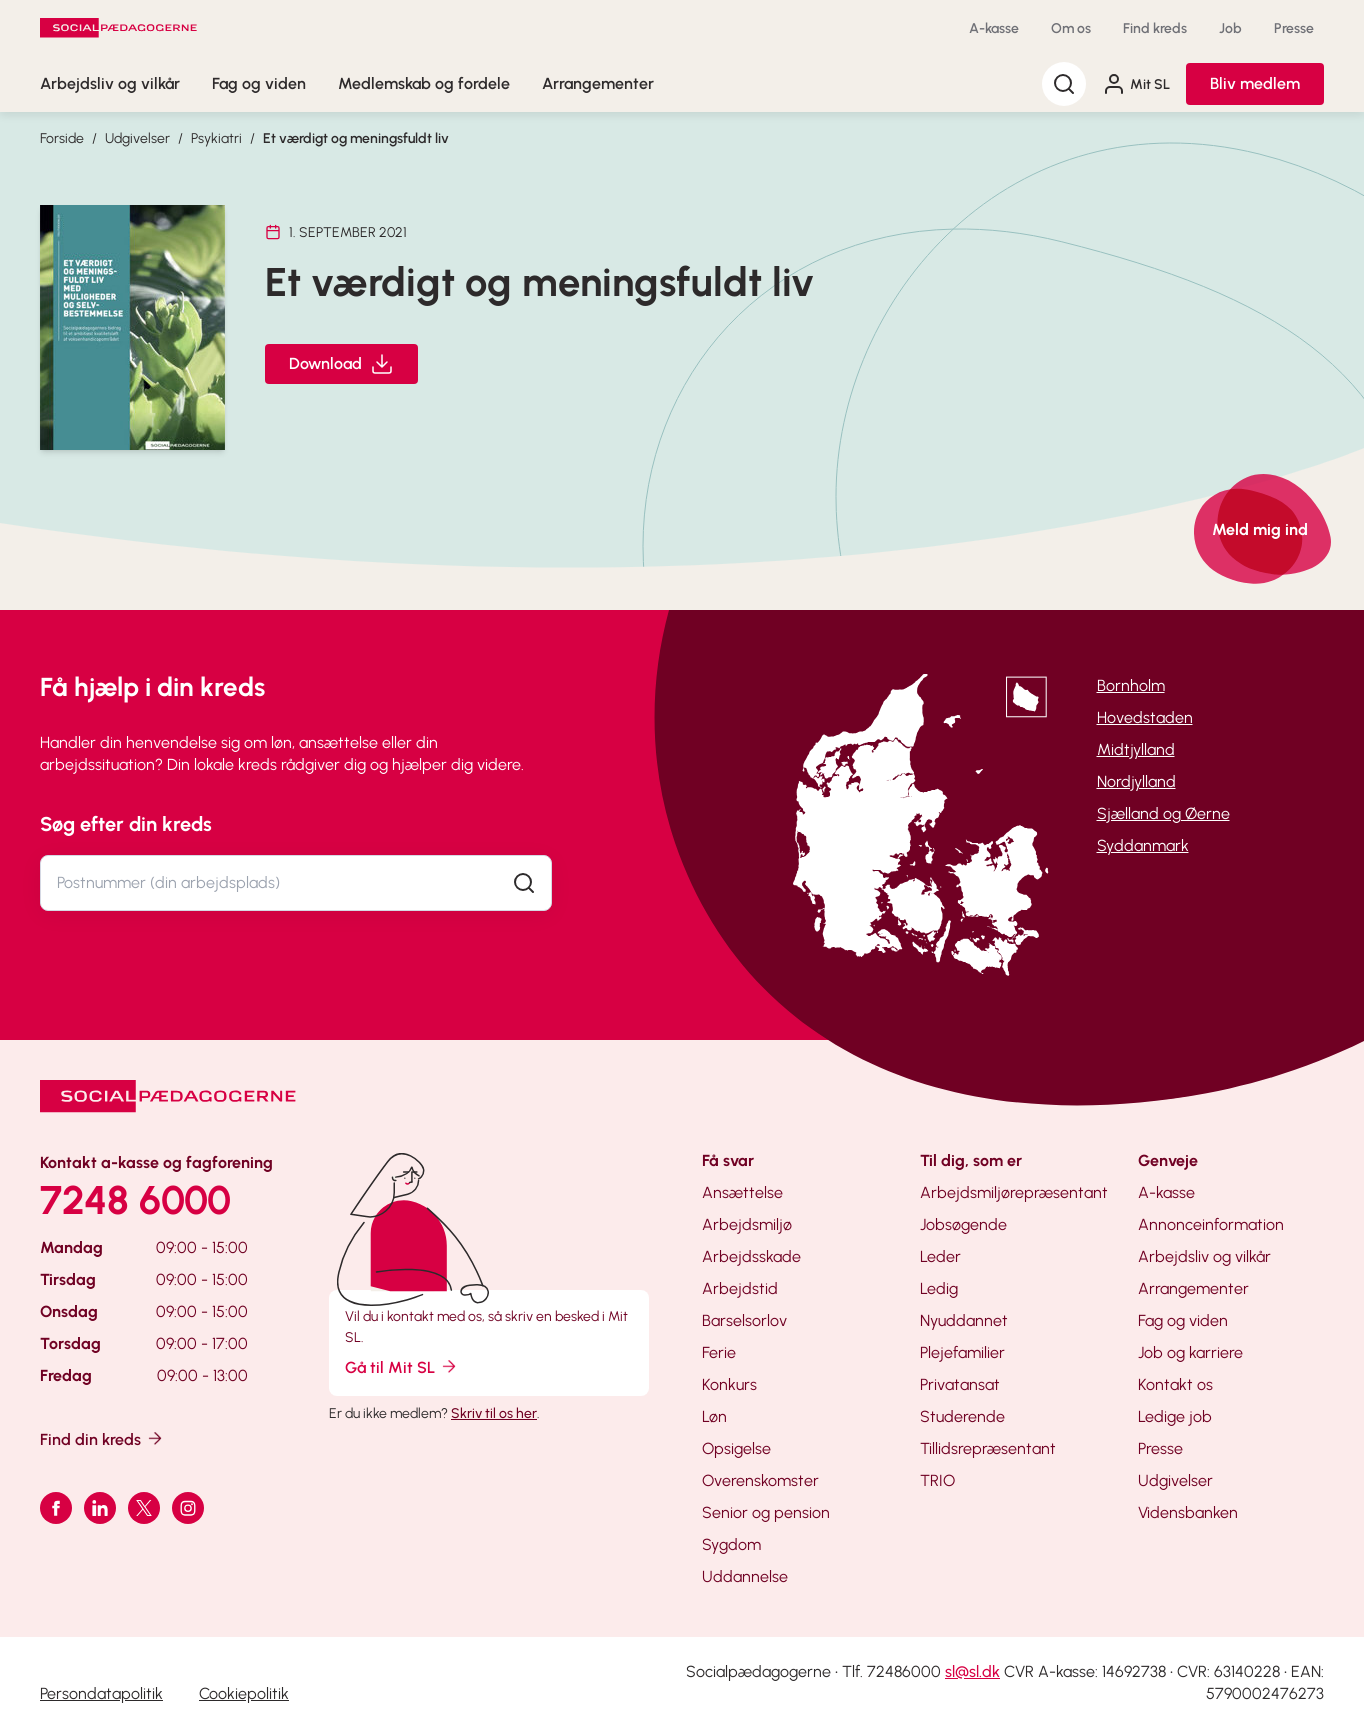  Describe the element at coordinates (1136, 781) in the screenshot. I see `Nordjylland` at that location.